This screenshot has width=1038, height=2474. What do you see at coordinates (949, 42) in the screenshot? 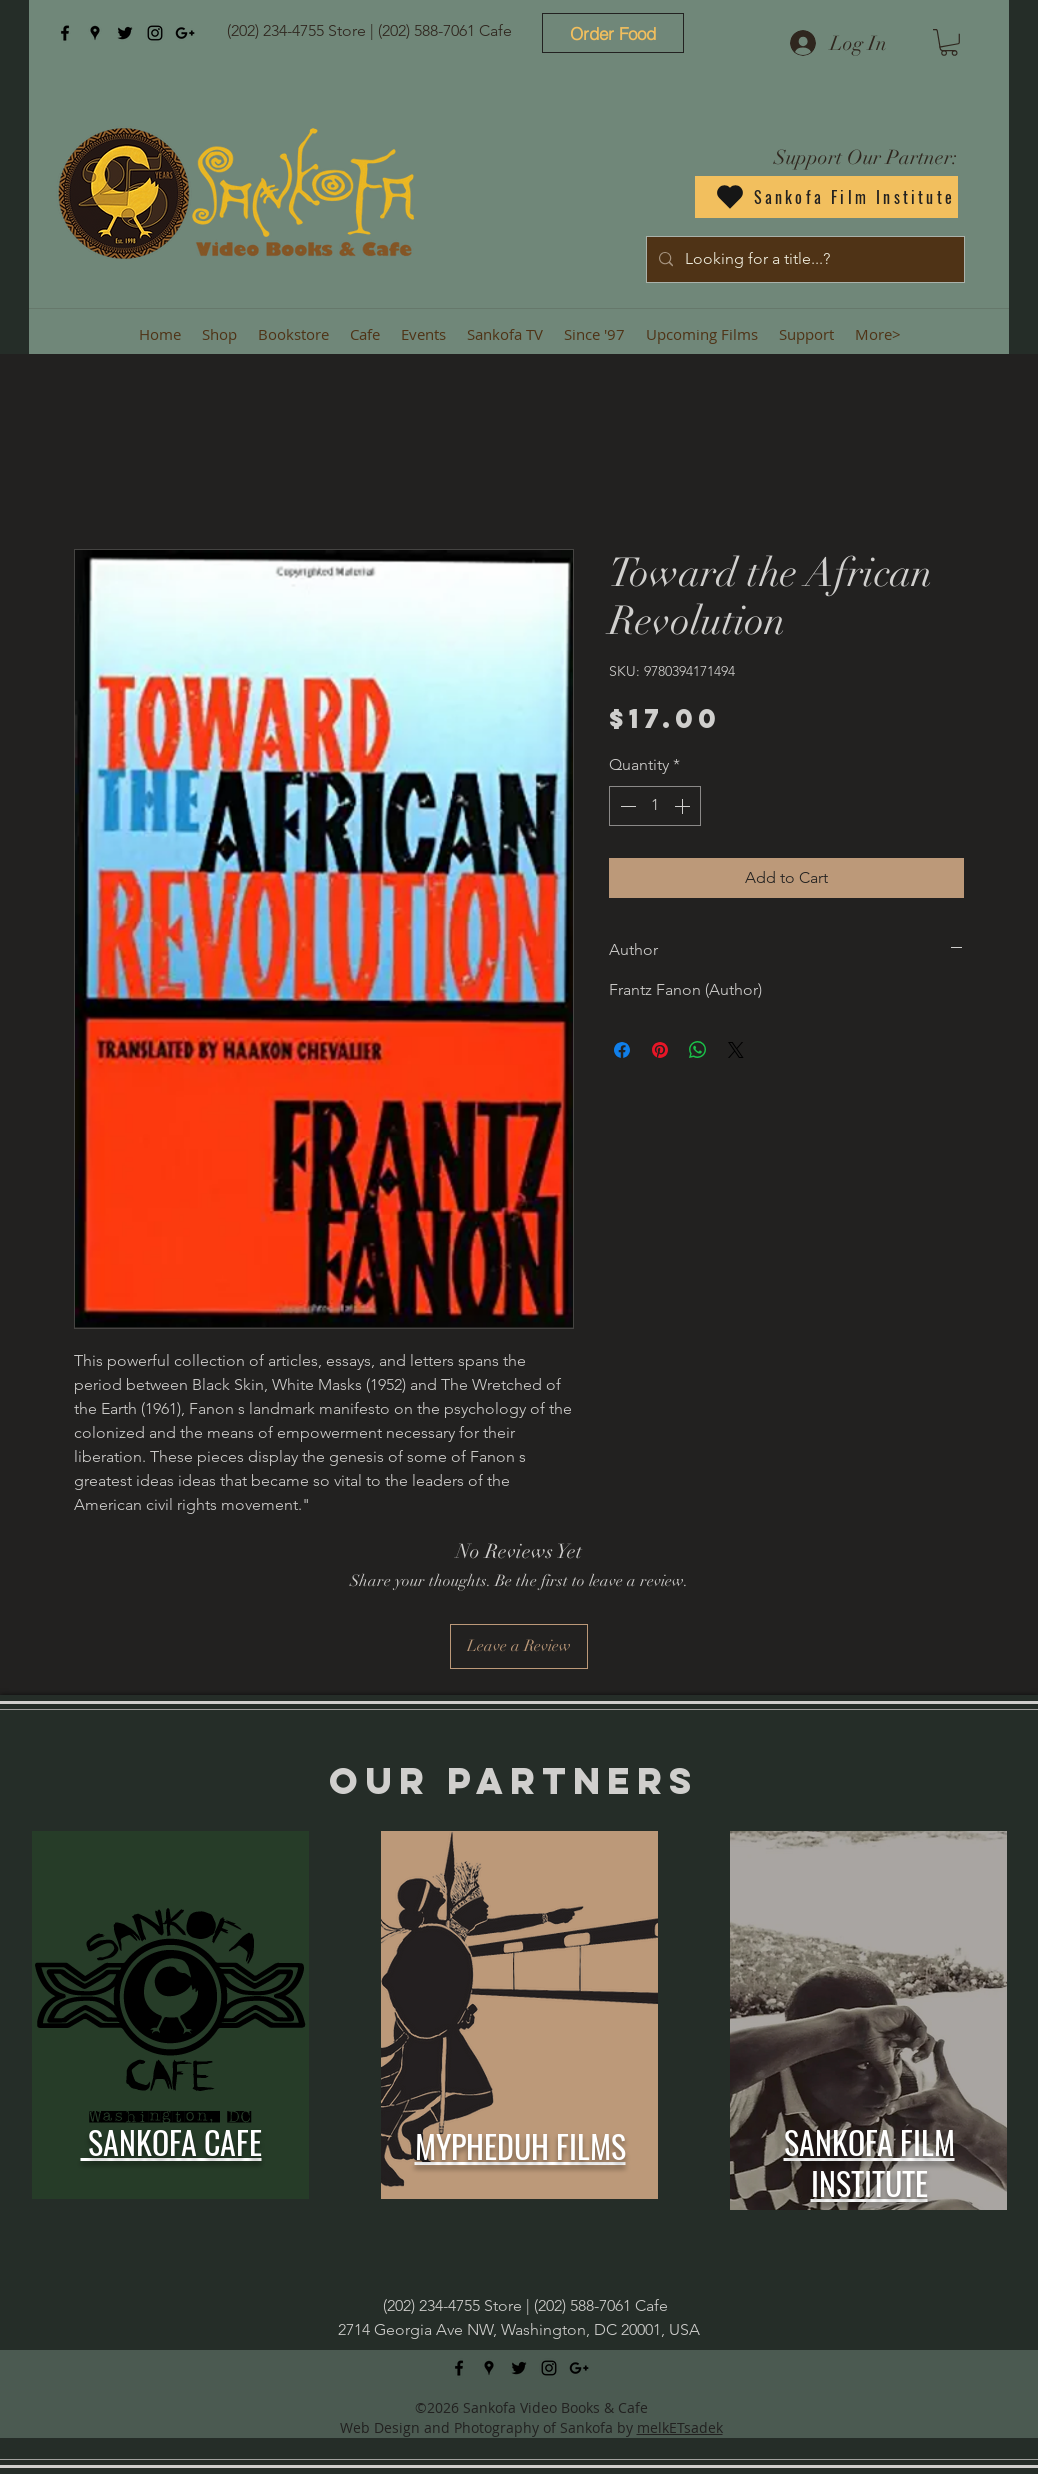
I see `[button]` at bounding box center [949, 42].